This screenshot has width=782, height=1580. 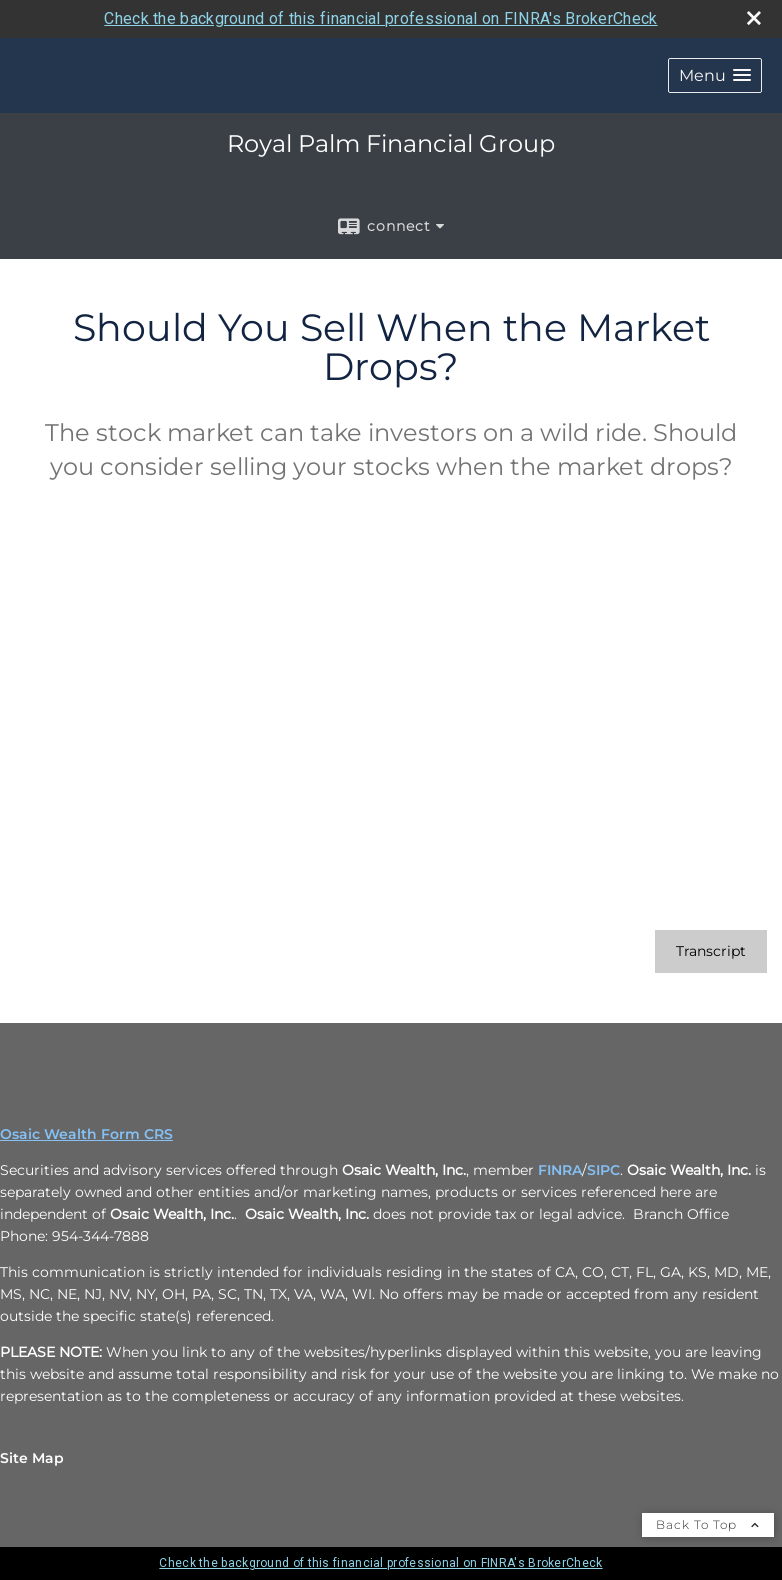 What do you see at coordinates (711, 951) in the screenshot?
I see `[Open video transcript for Should You Sell When the Market Drops? in a new tab]` at bounding box center [711, 951].